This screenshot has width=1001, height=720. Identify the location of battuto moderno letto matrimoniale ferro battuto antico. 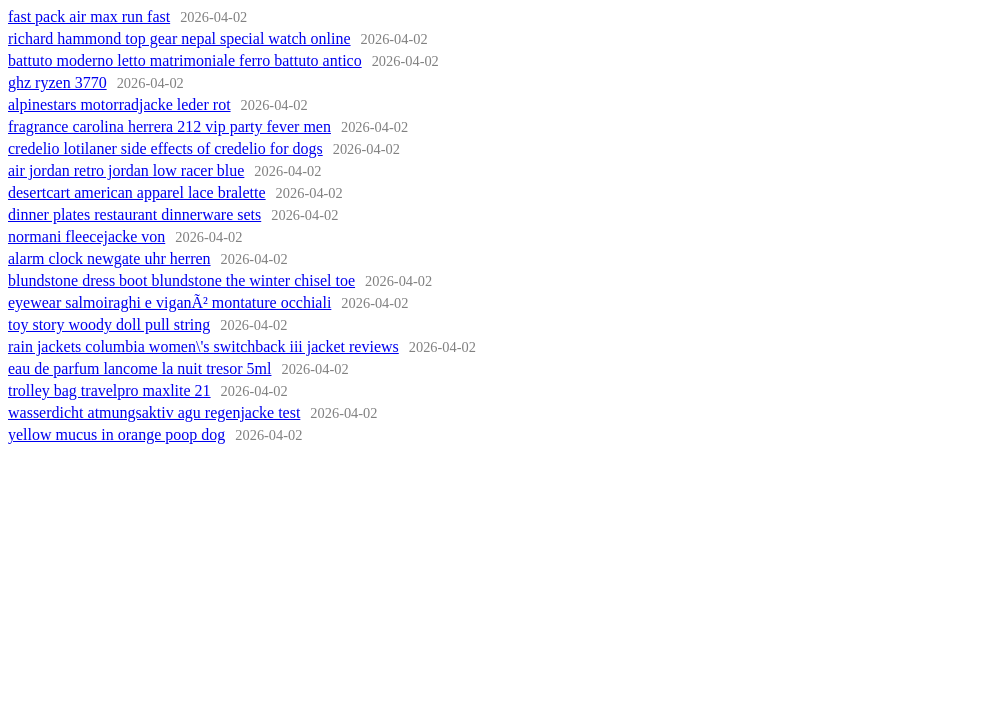
(185, 60).